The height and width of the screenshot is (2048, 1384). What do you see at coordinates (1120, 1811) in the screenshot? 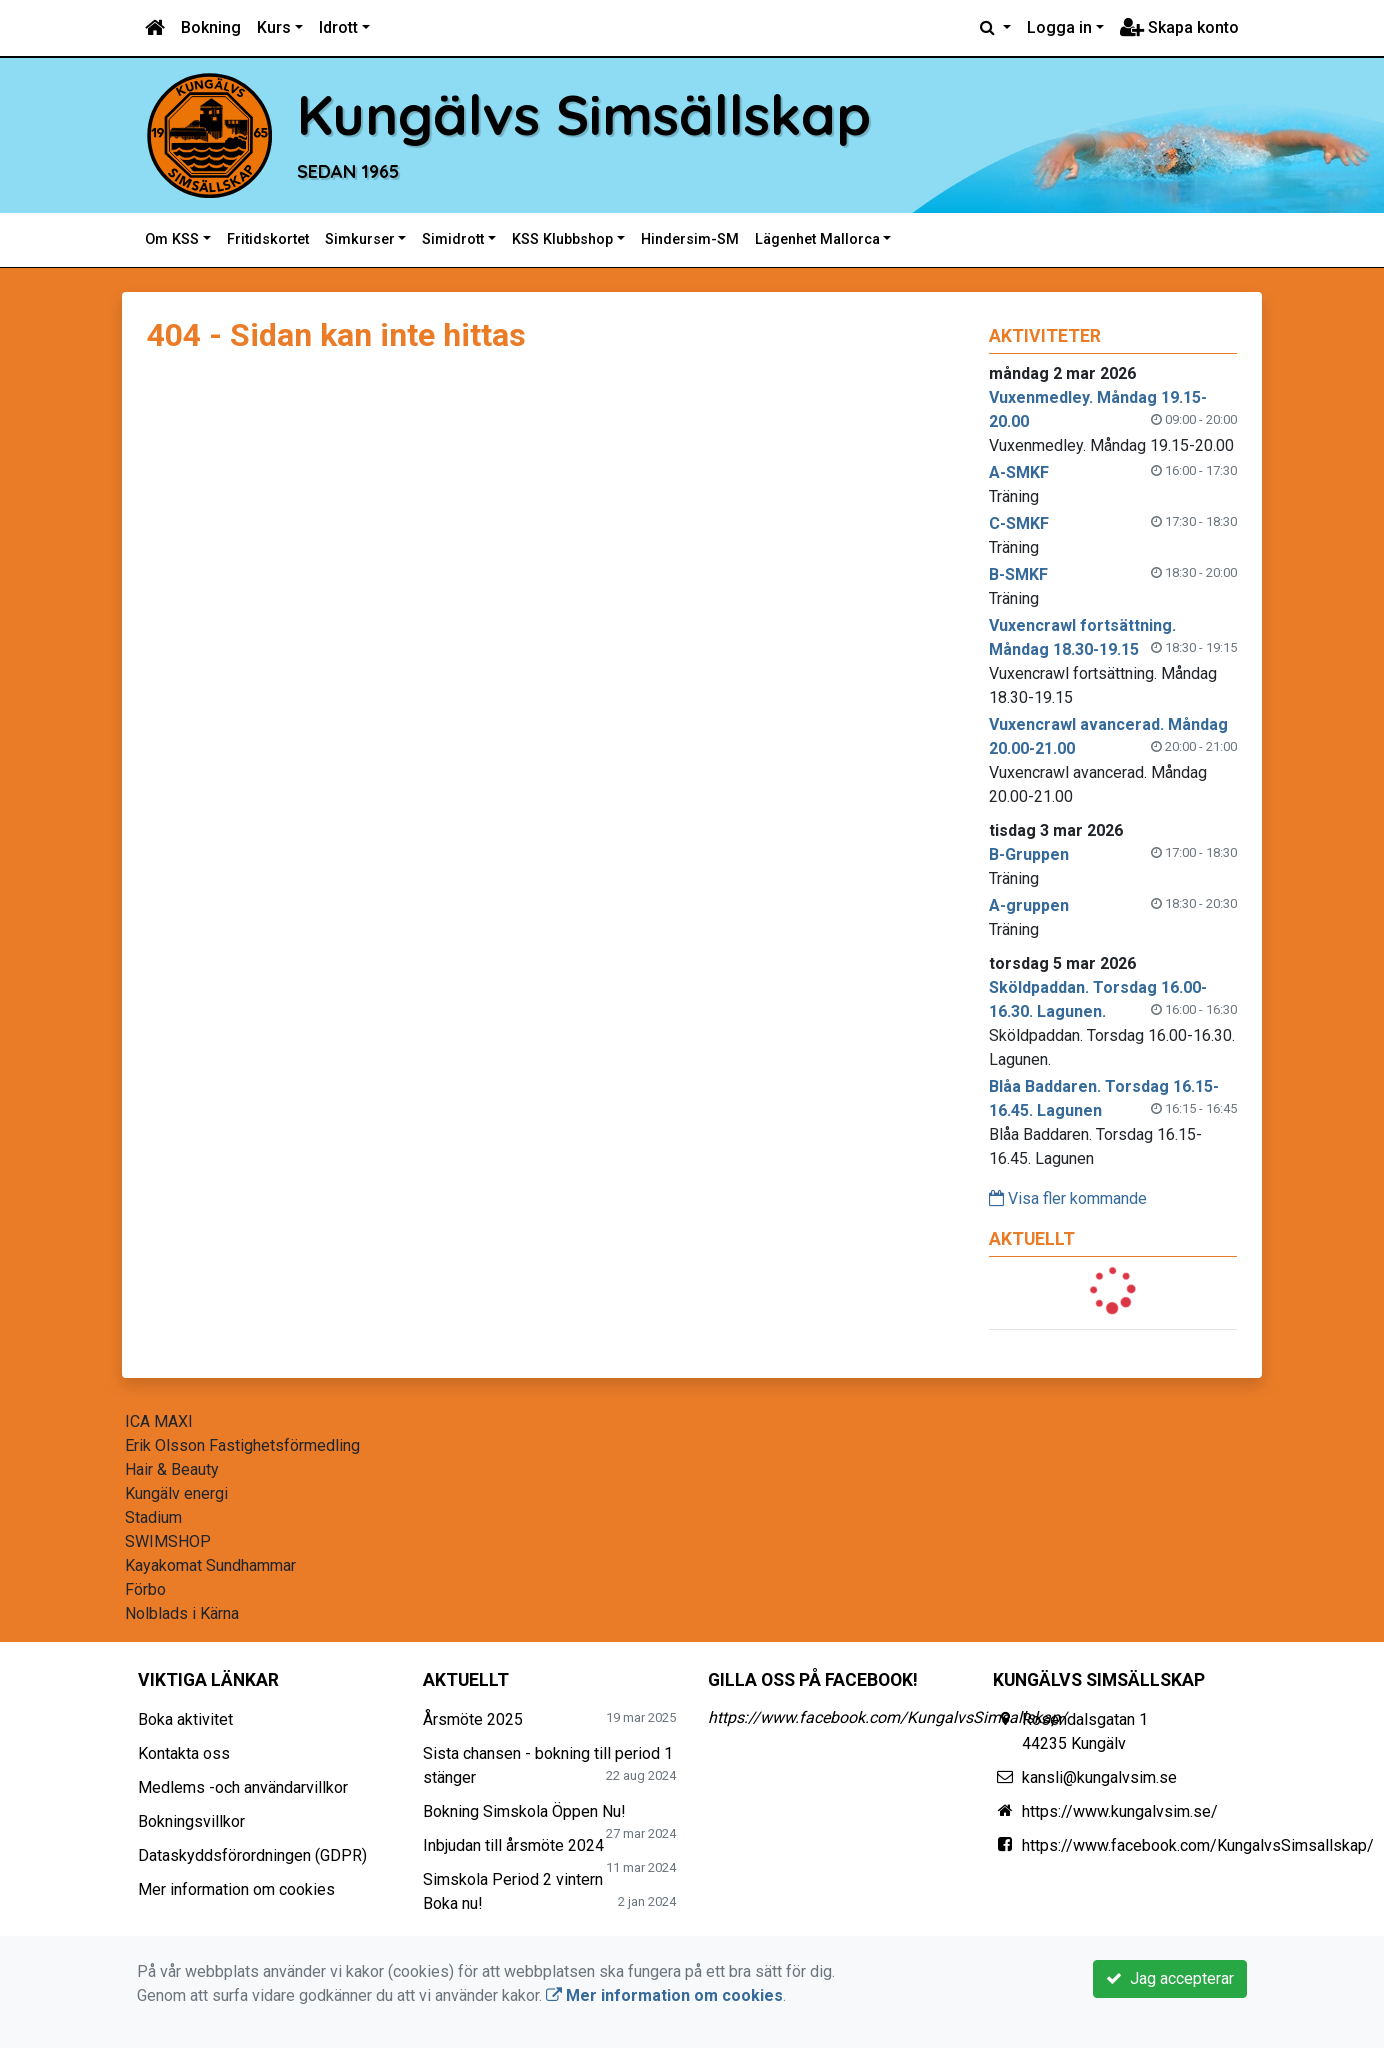
I see `https://www.kungalvsim.se/` at bounding box center [1120, 1811].